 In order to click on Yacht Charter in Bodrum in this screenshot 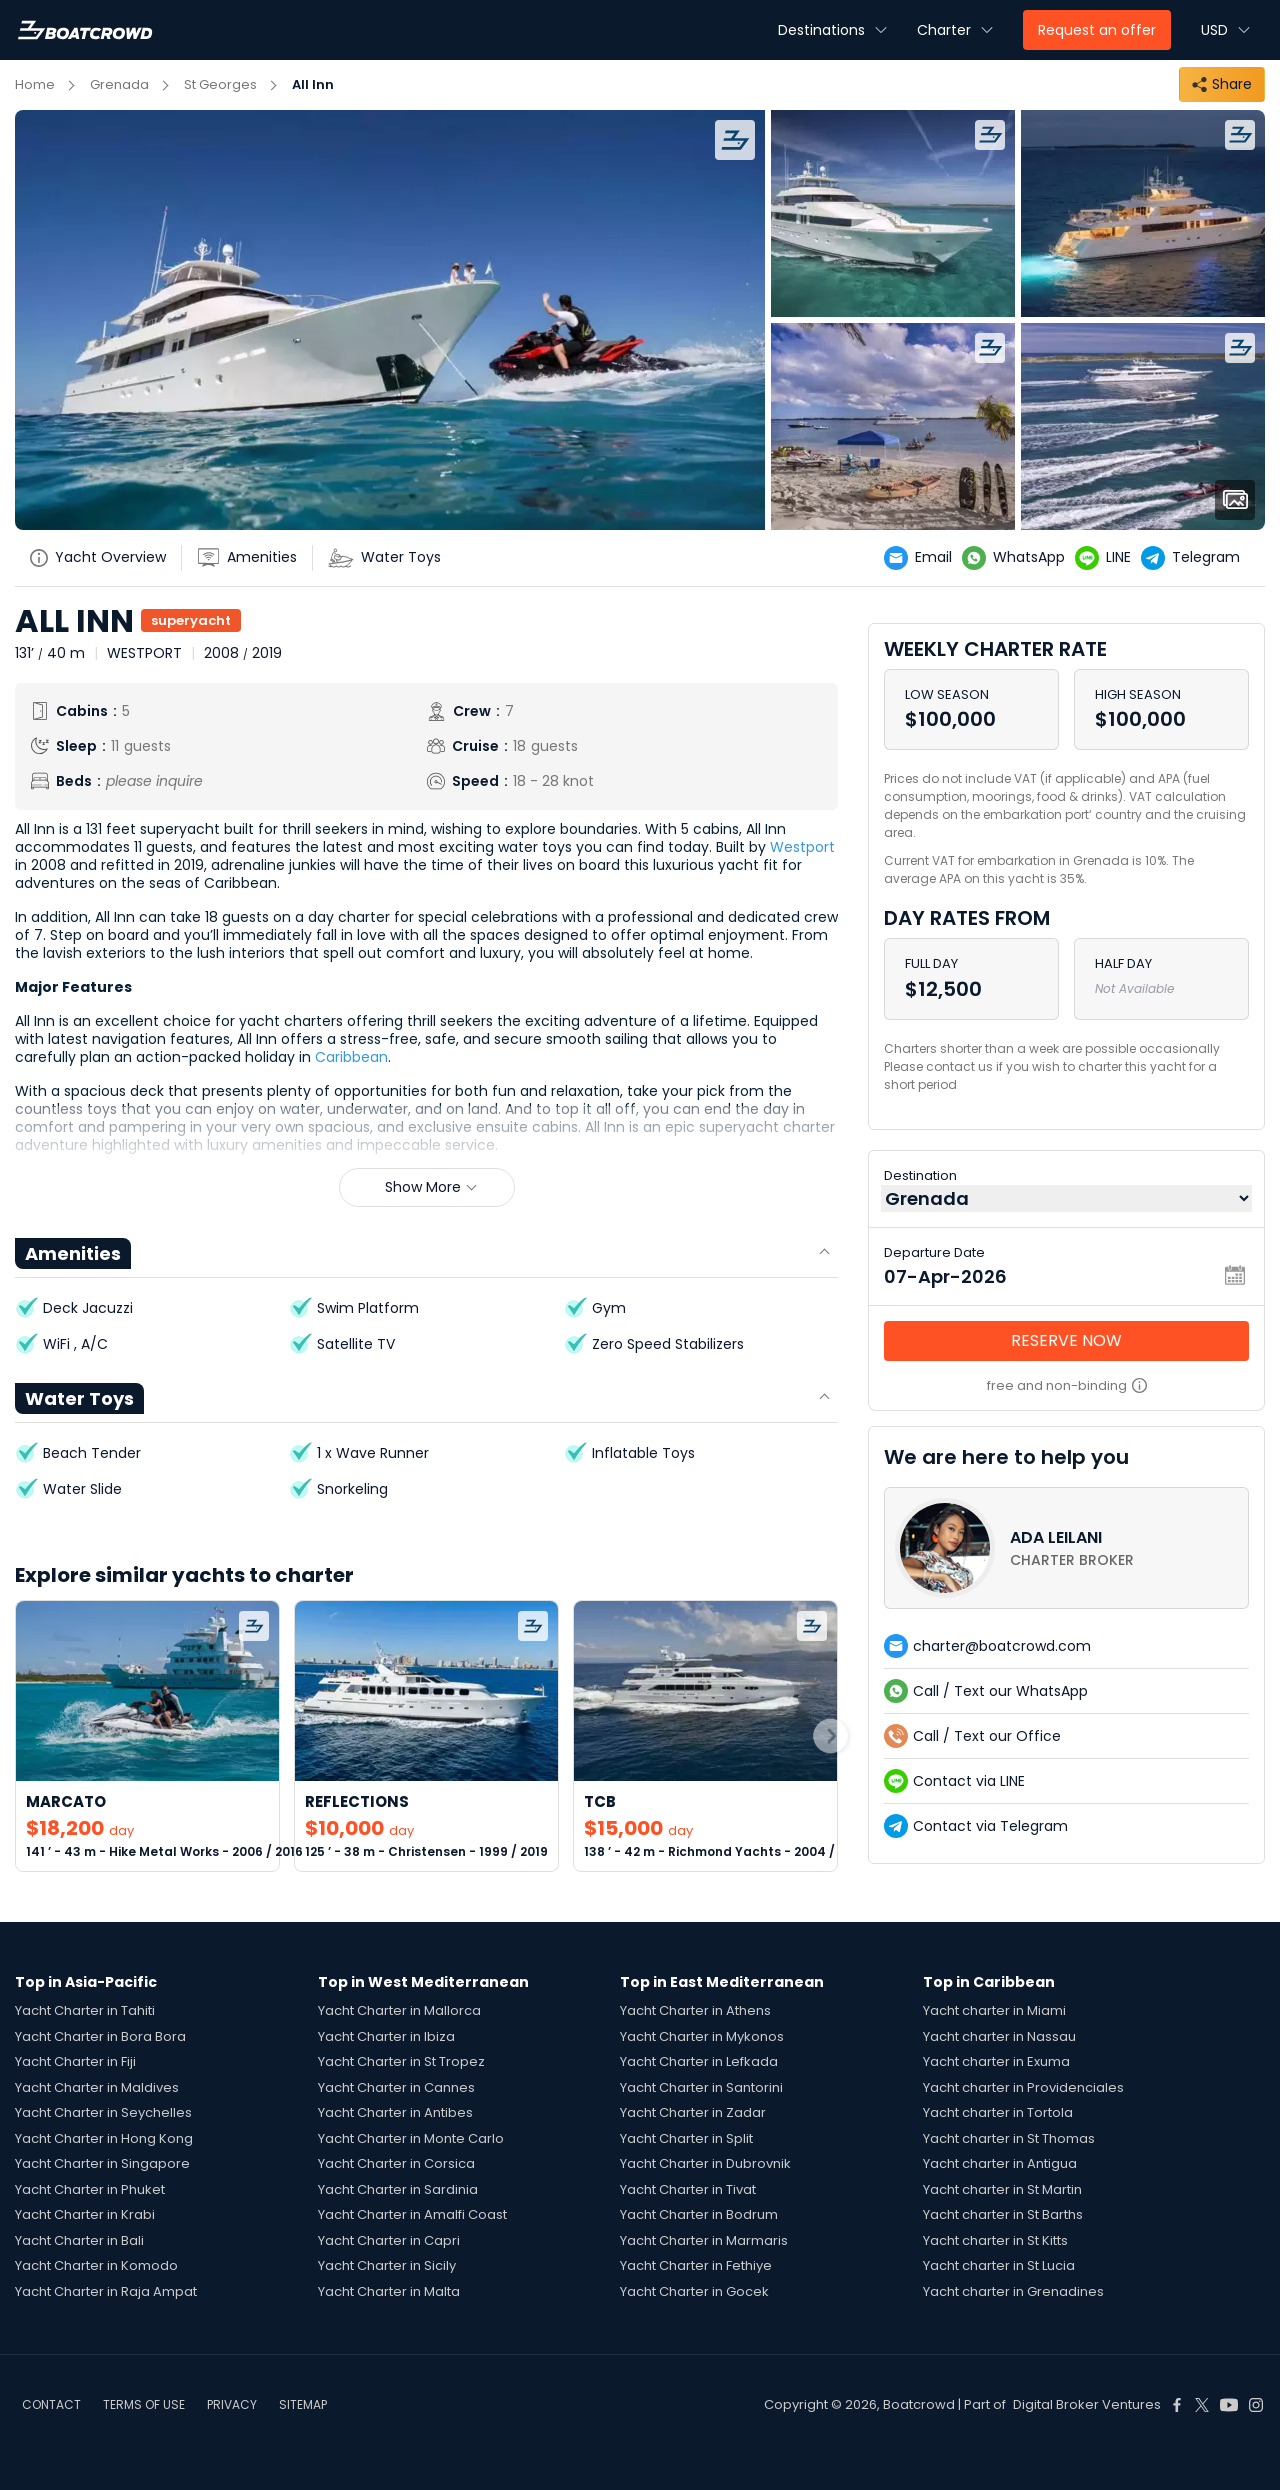, I will do `click(699, 2214)`.